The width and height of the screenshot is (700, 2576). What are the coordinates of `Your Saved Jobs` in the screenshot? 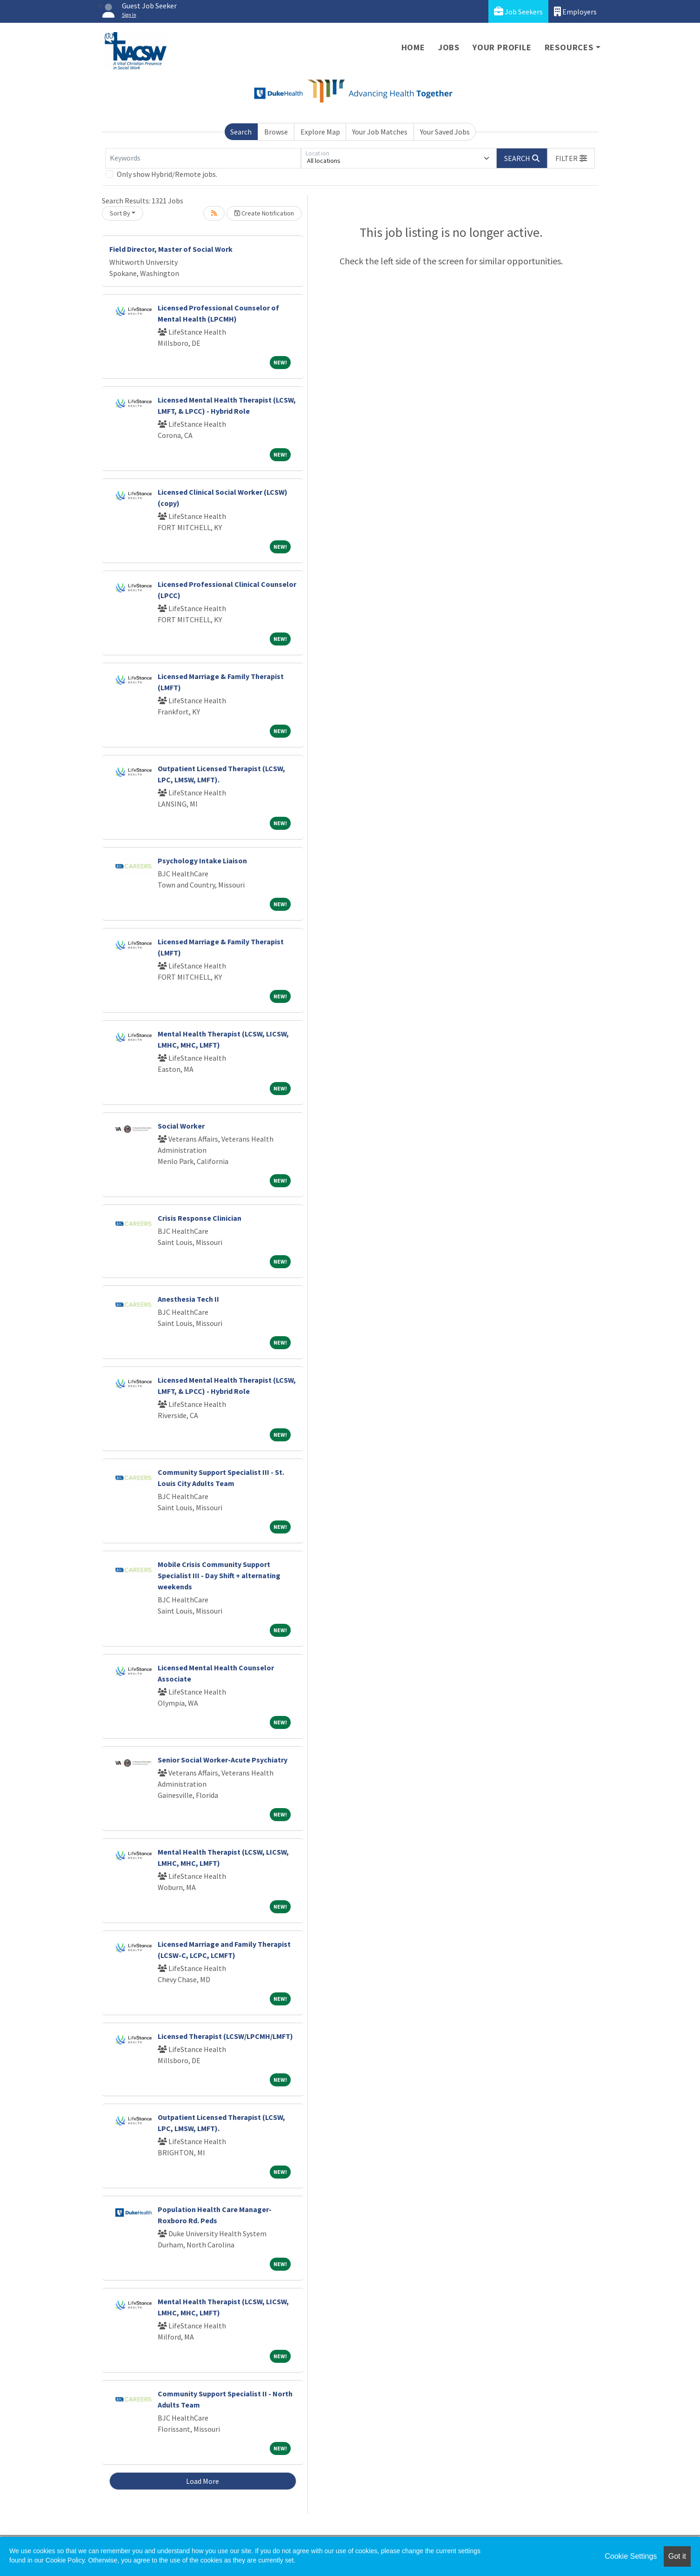 It's located at (445, 131).